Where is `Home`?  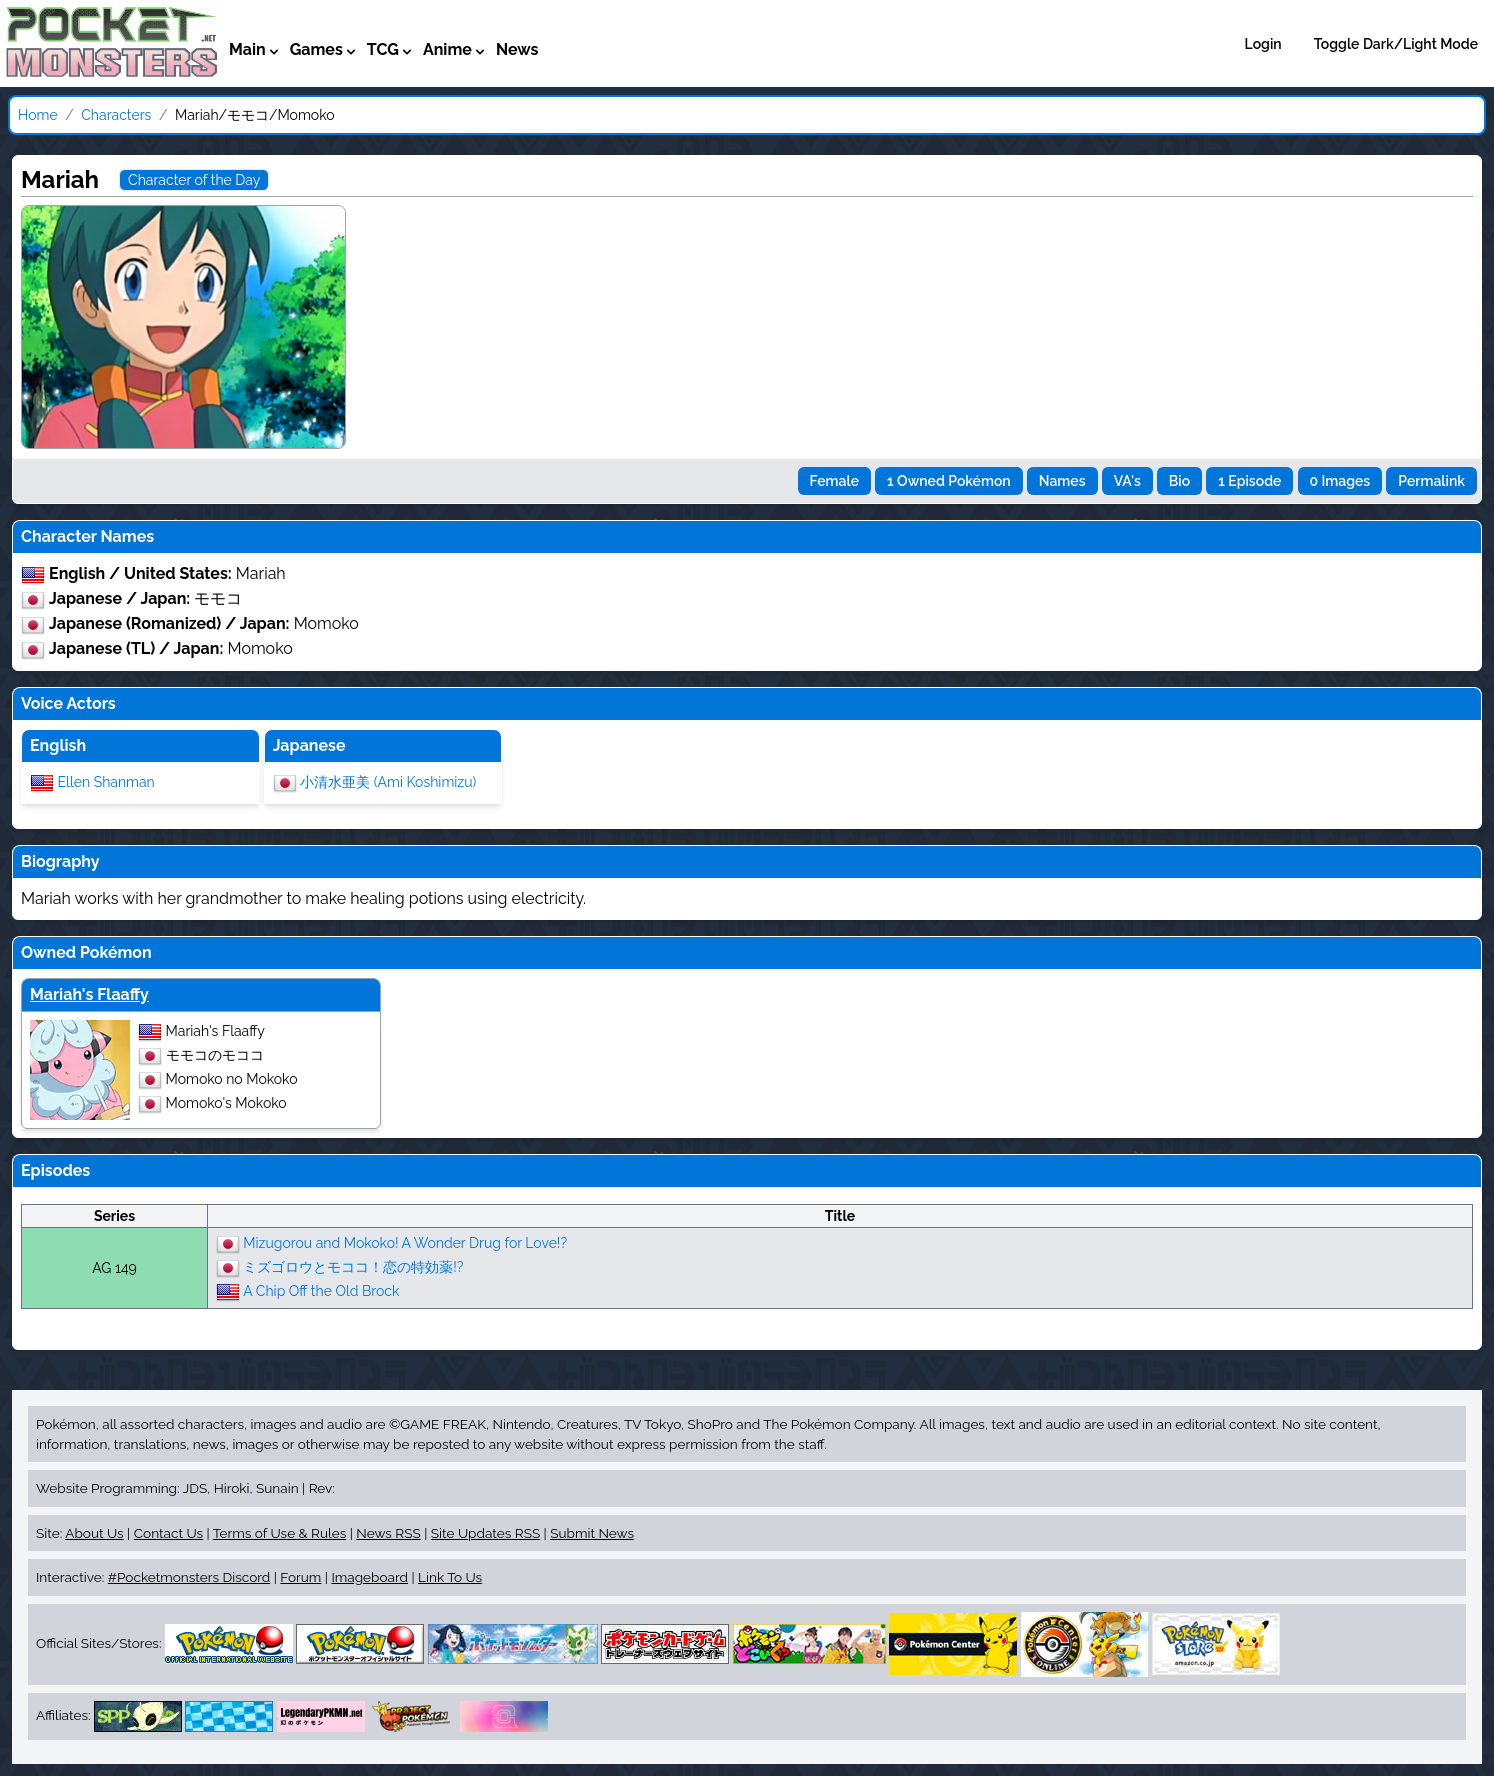
Home is located at coordinates (38, 115).